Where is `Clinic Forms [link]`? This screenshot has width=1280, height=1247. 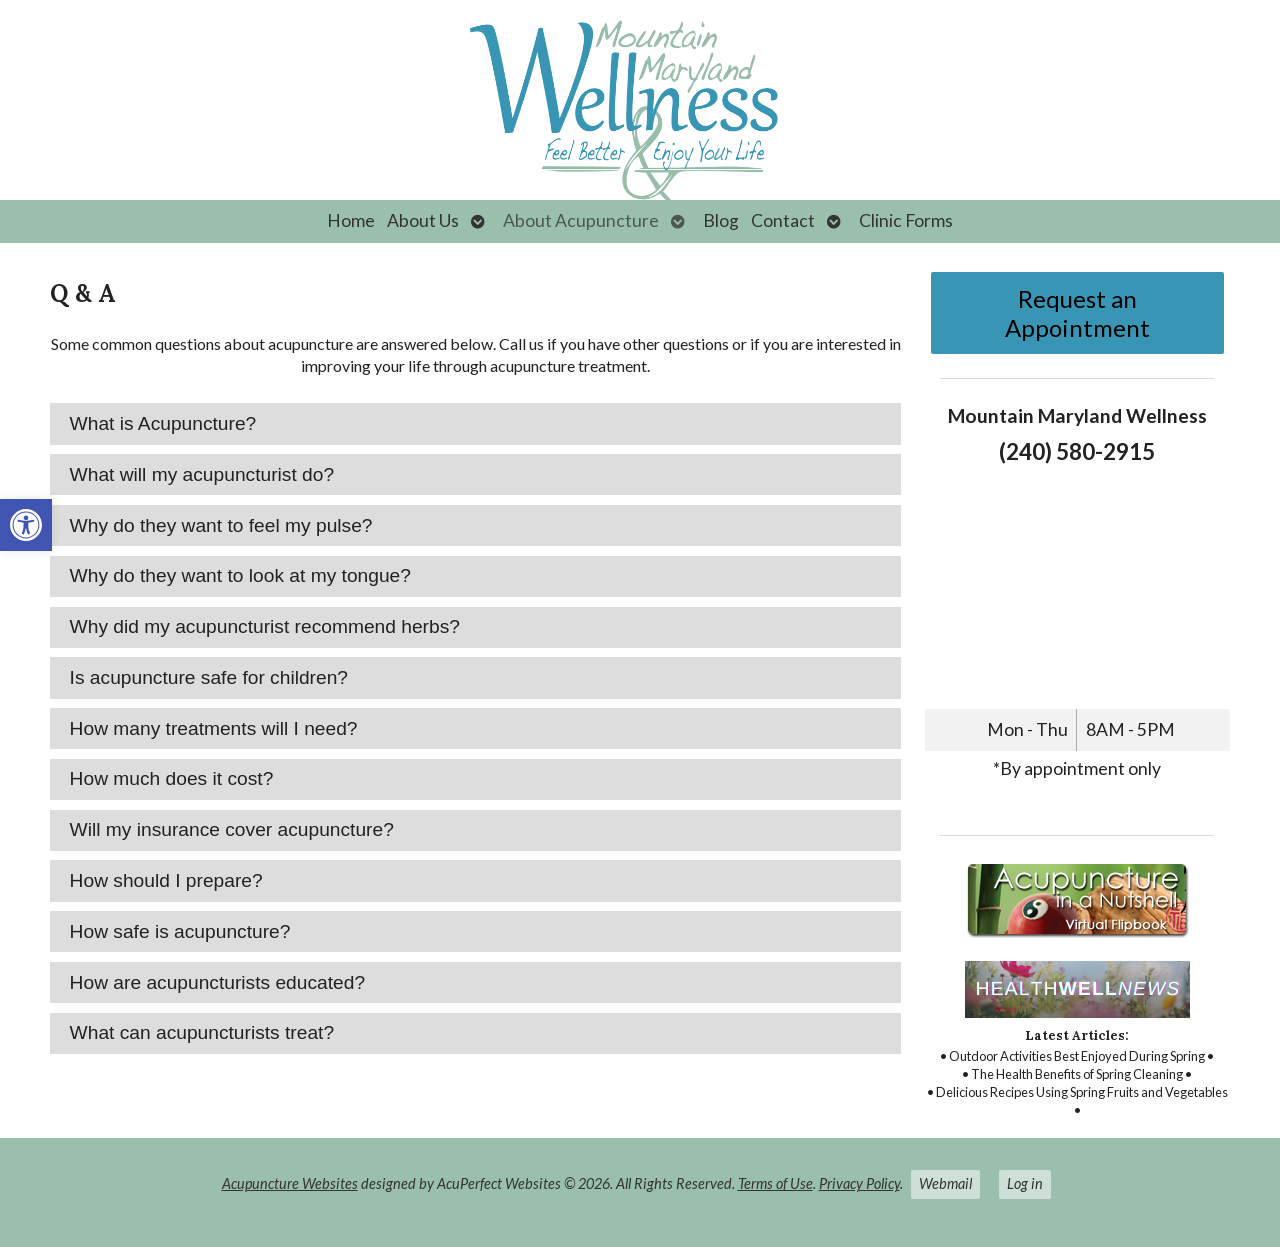
Clinic Forms [link] is located at coordinates (906, 220).